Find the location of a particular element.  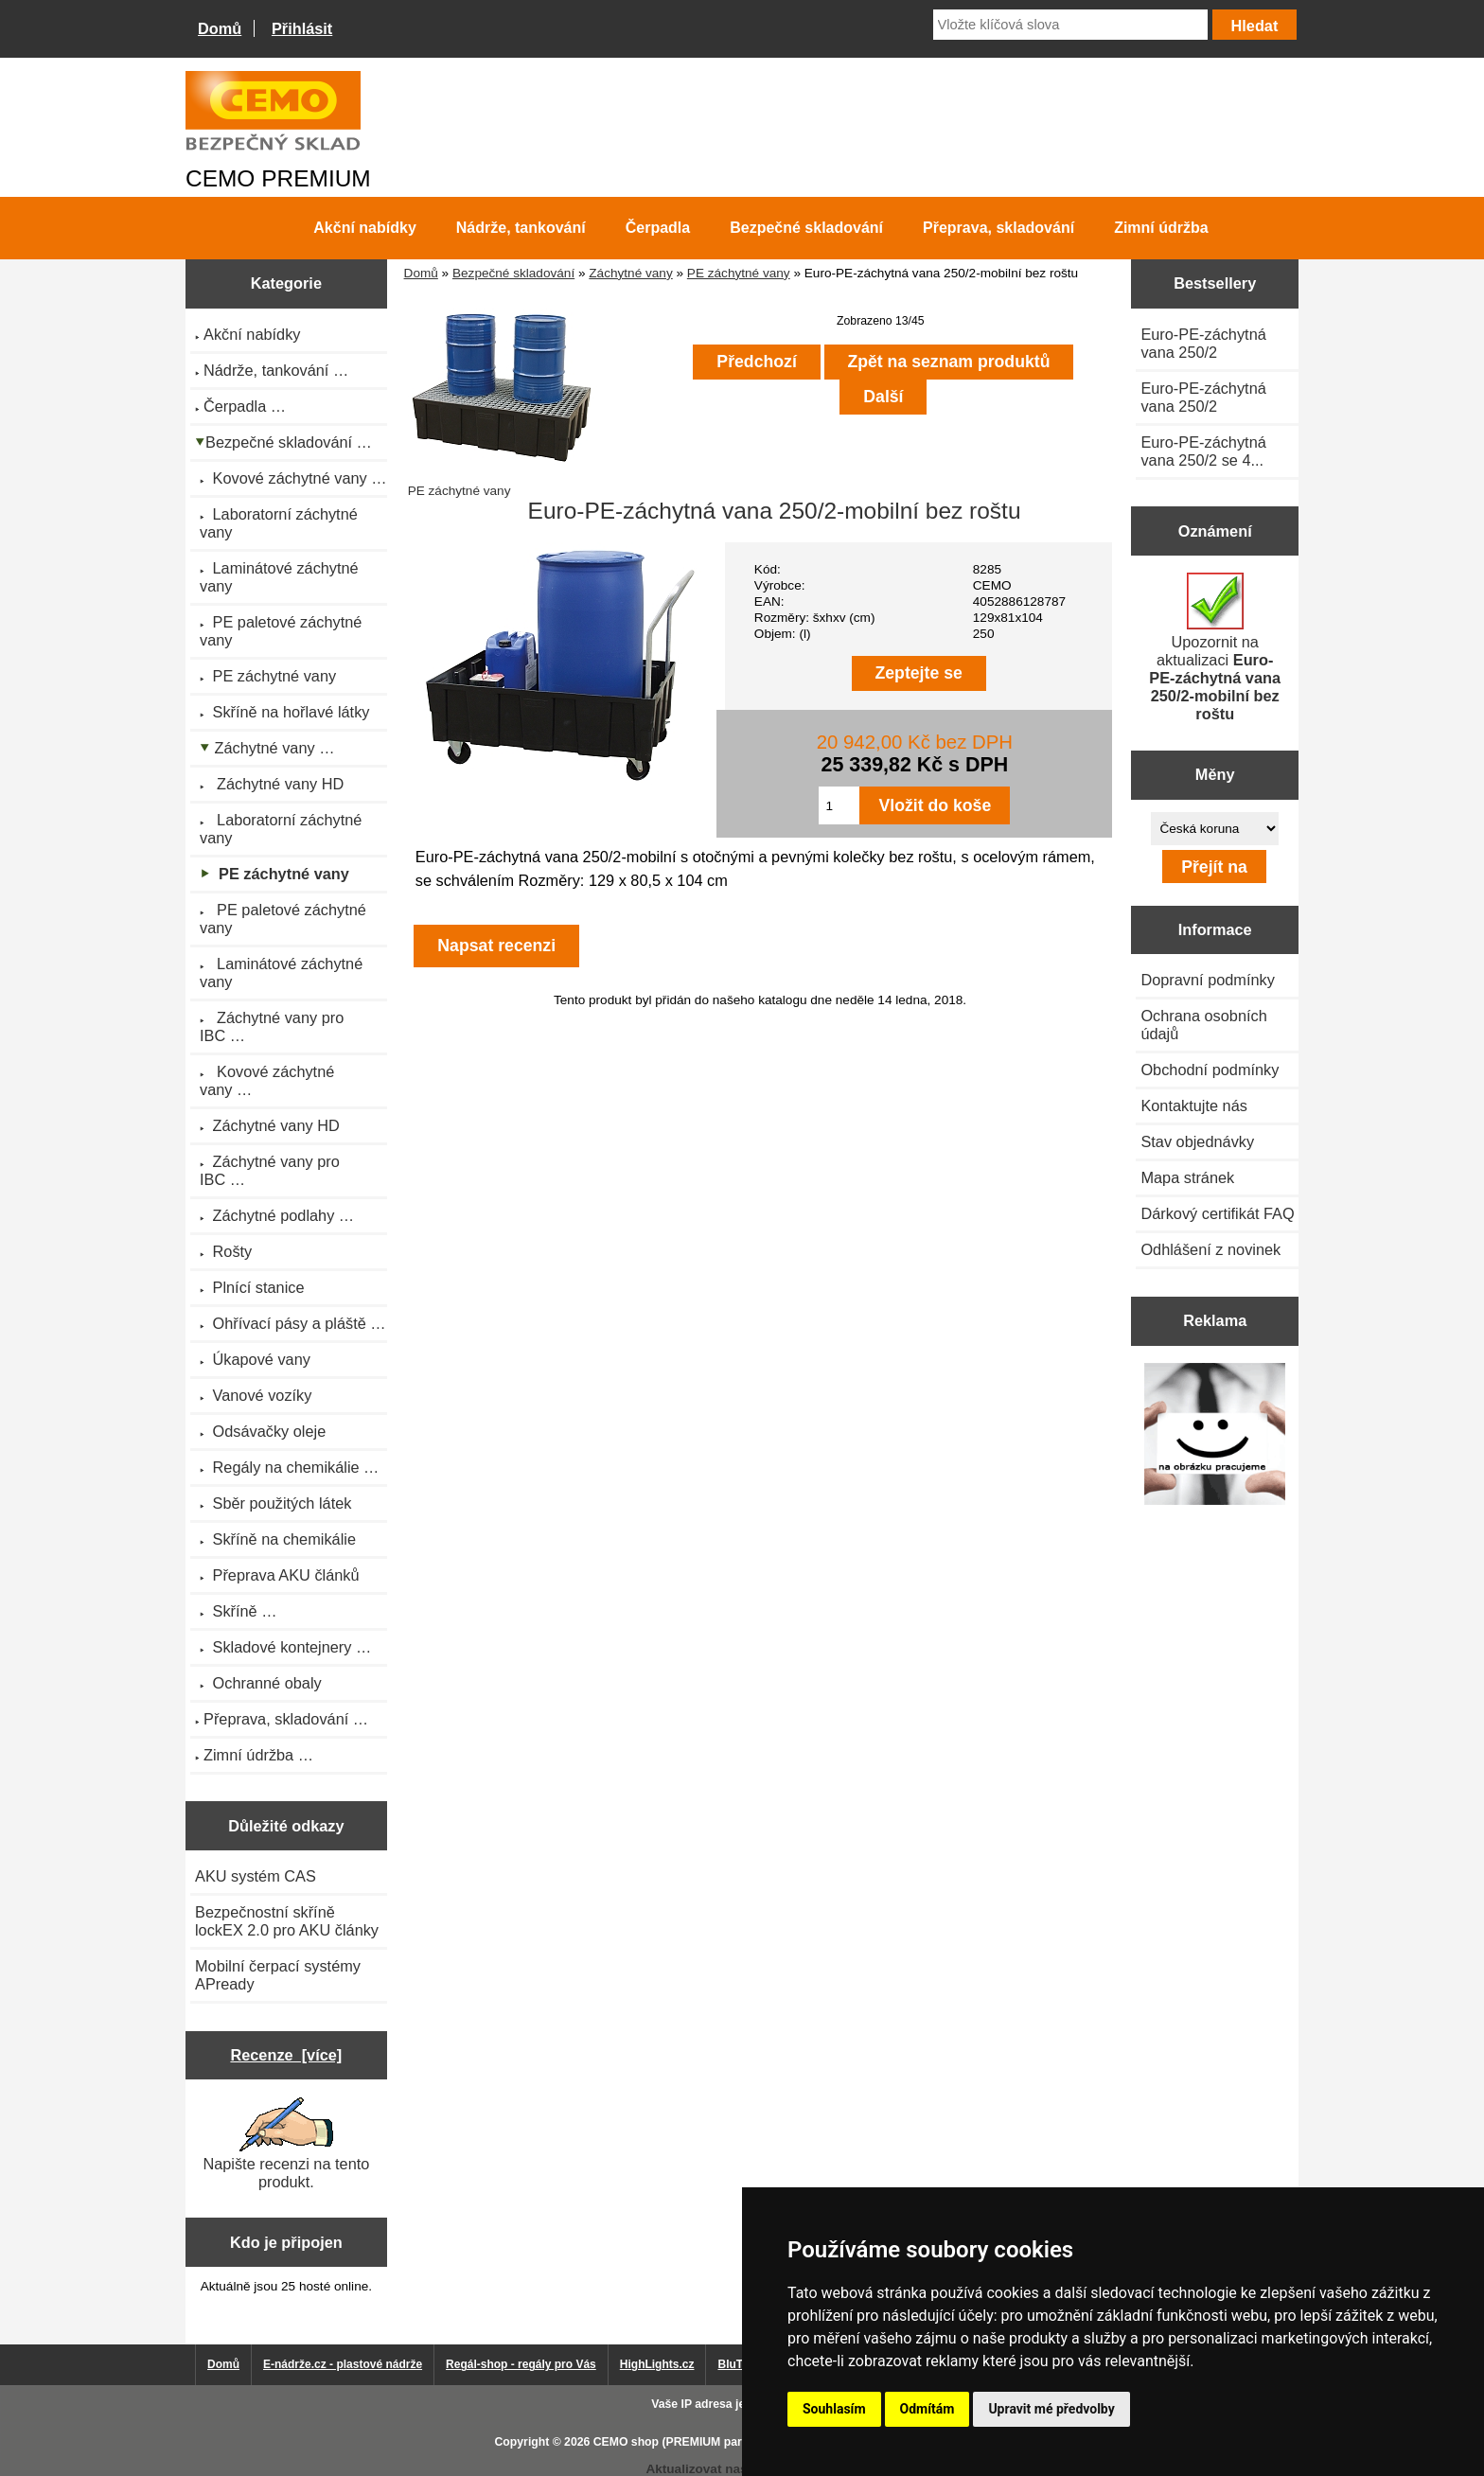

Bezpečnostní skříně lockEX 2.0 pro AKU články is located at coordinates (287, 1920).